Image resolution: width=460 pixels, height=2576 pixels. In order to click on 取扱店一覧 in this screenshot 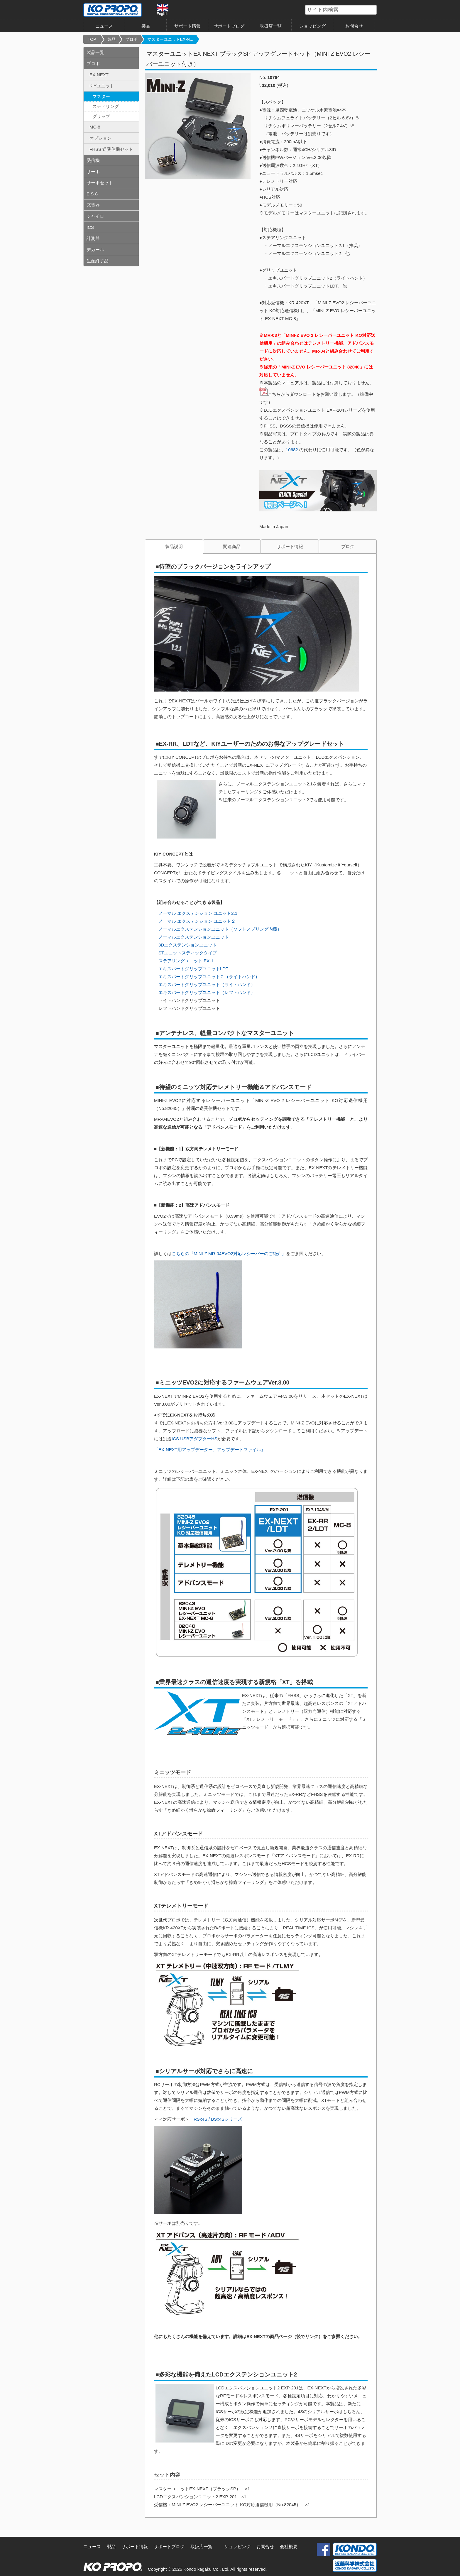, I will do `click(271, 25)`.